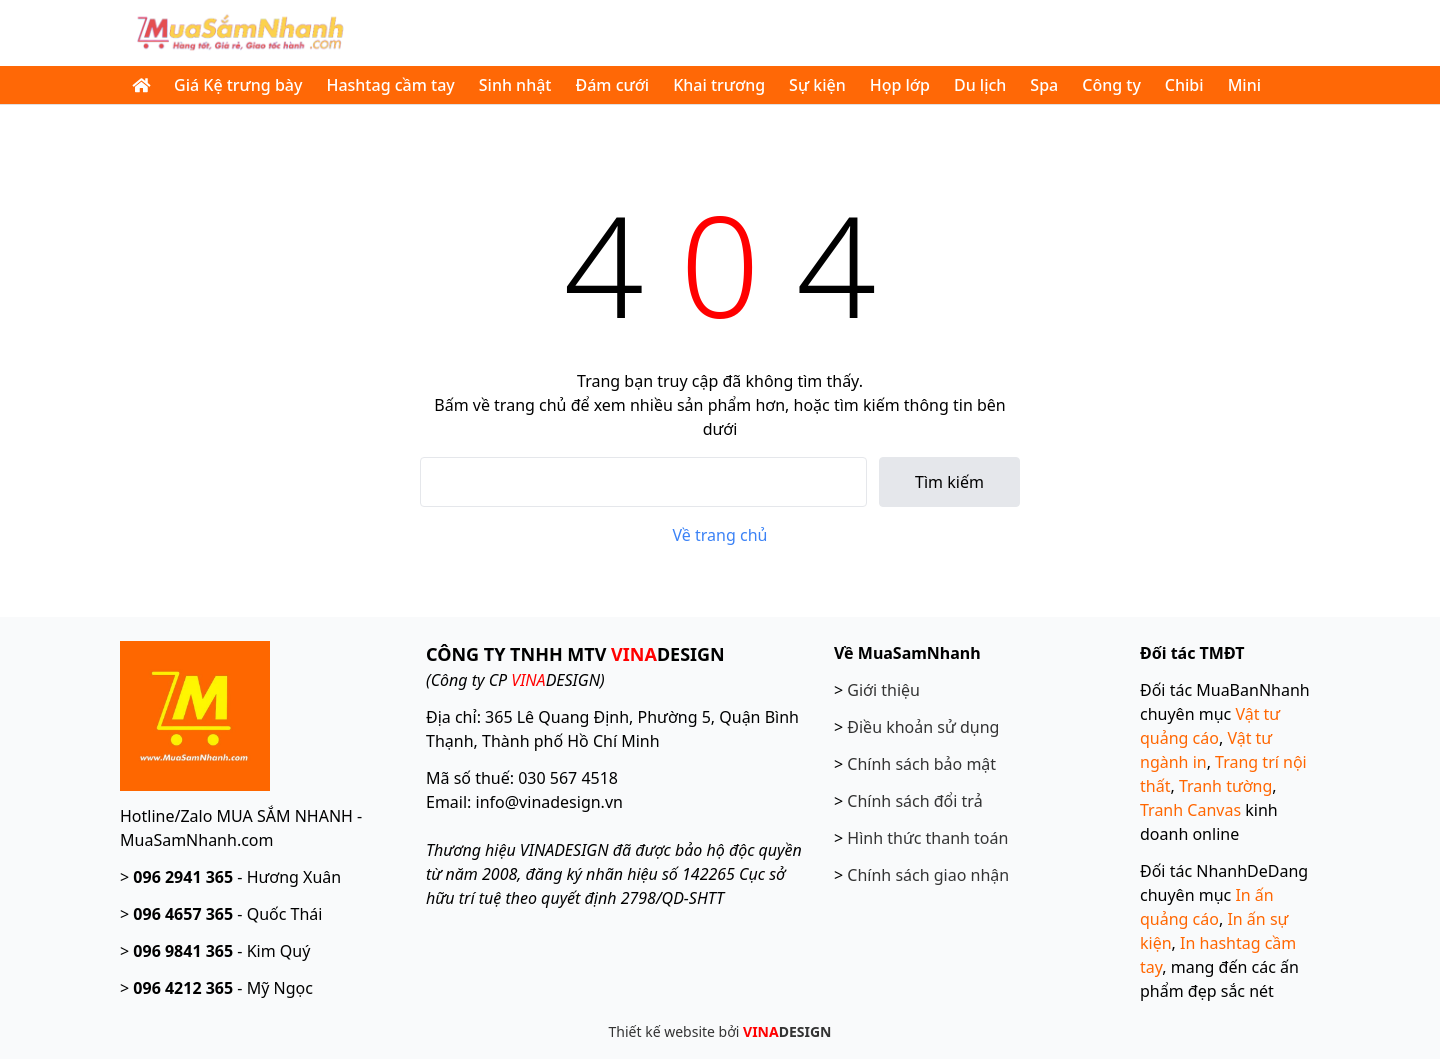  I want to click on Công ty, so click(1111, 85).